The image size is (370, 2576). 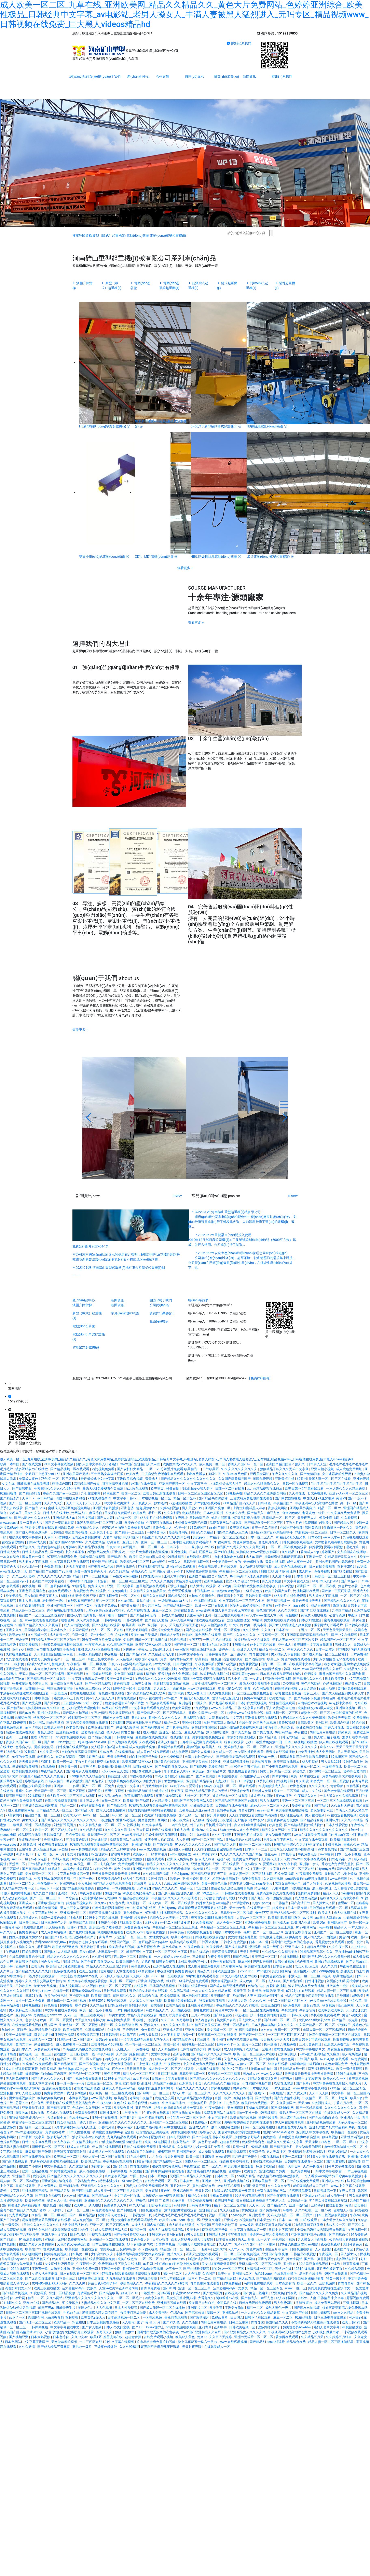 I want to click on 日本婷婷, so click(x=314, y=1537).